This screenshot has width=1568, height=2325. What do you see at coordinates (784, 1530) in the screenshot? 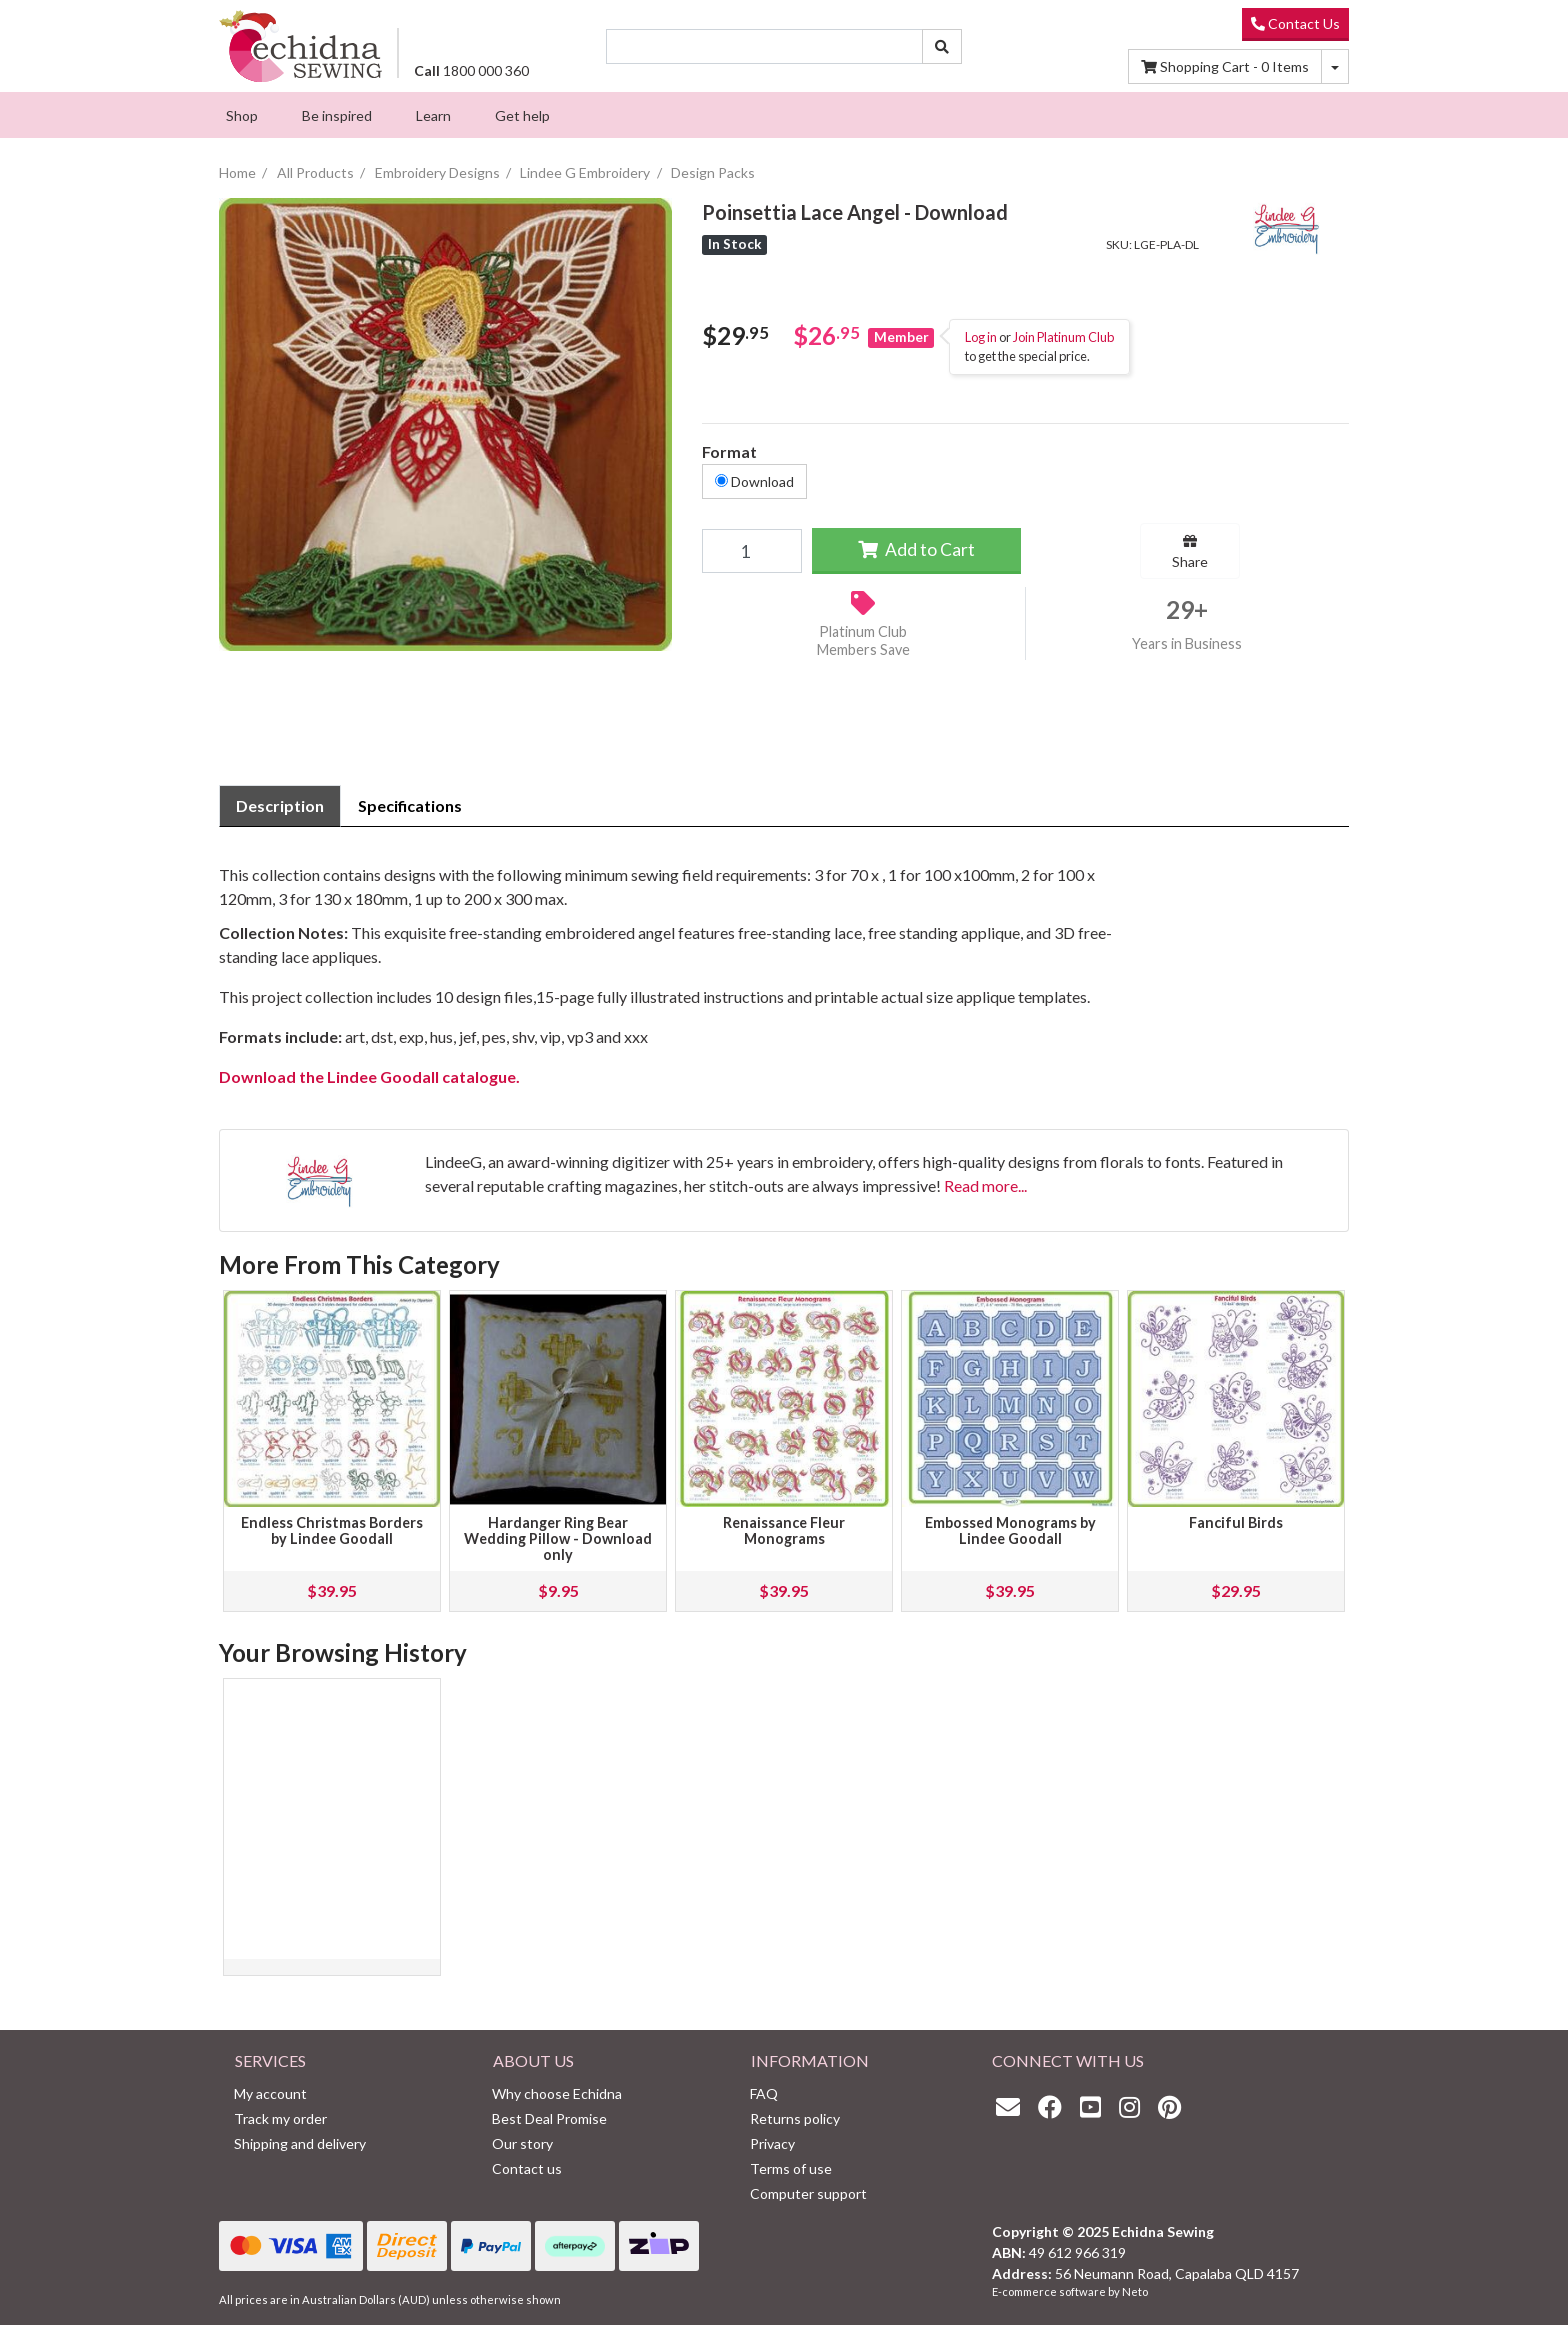
I see `Renaissance Fleur Monograms` at bounding box center [784, 1530].